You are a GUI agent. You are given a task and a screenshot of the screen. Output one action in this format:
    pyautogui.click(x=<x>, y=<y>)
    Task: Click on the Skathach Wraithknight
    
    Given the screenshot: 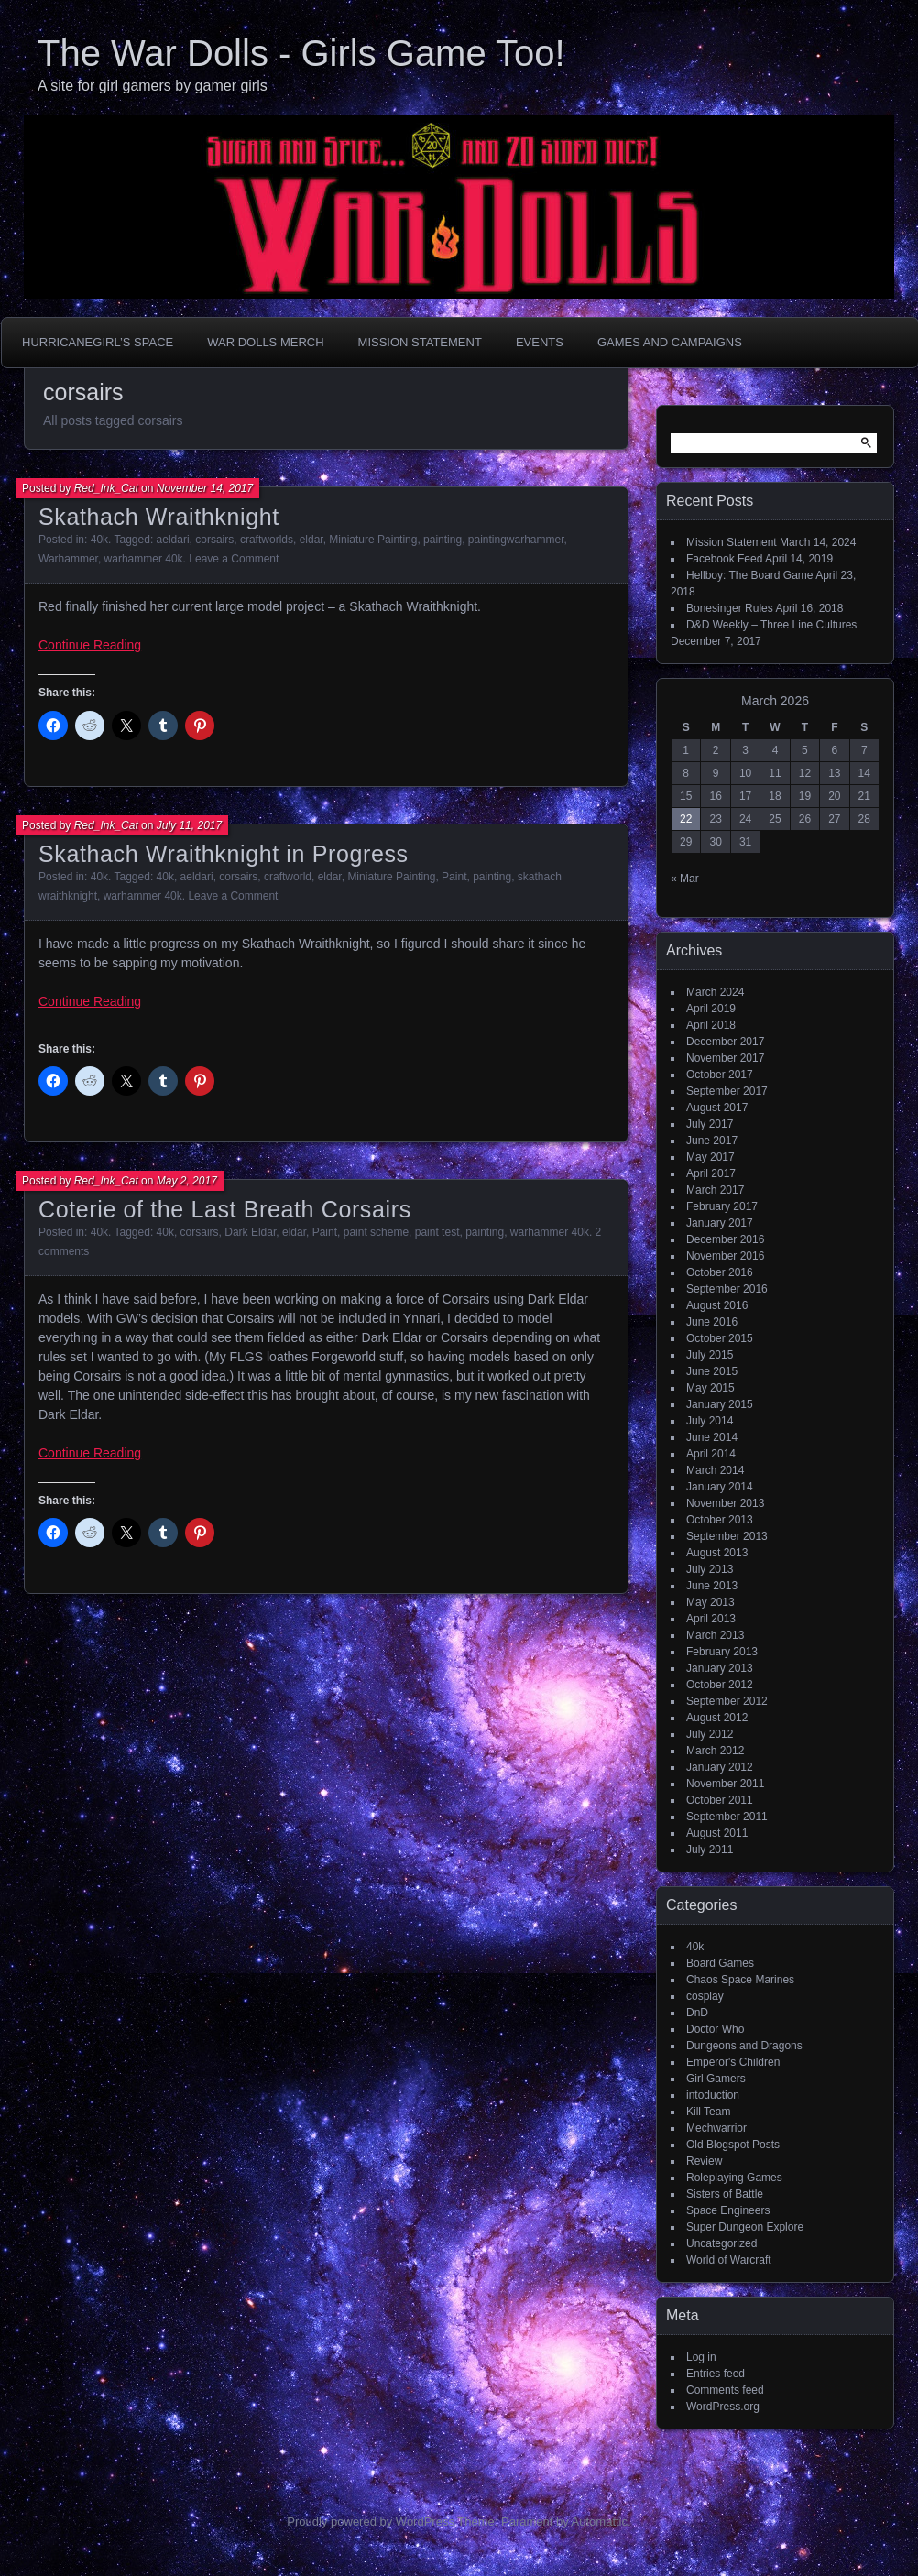 What is the action you would take?
    pyautogui.click(x=158, y=516)
    